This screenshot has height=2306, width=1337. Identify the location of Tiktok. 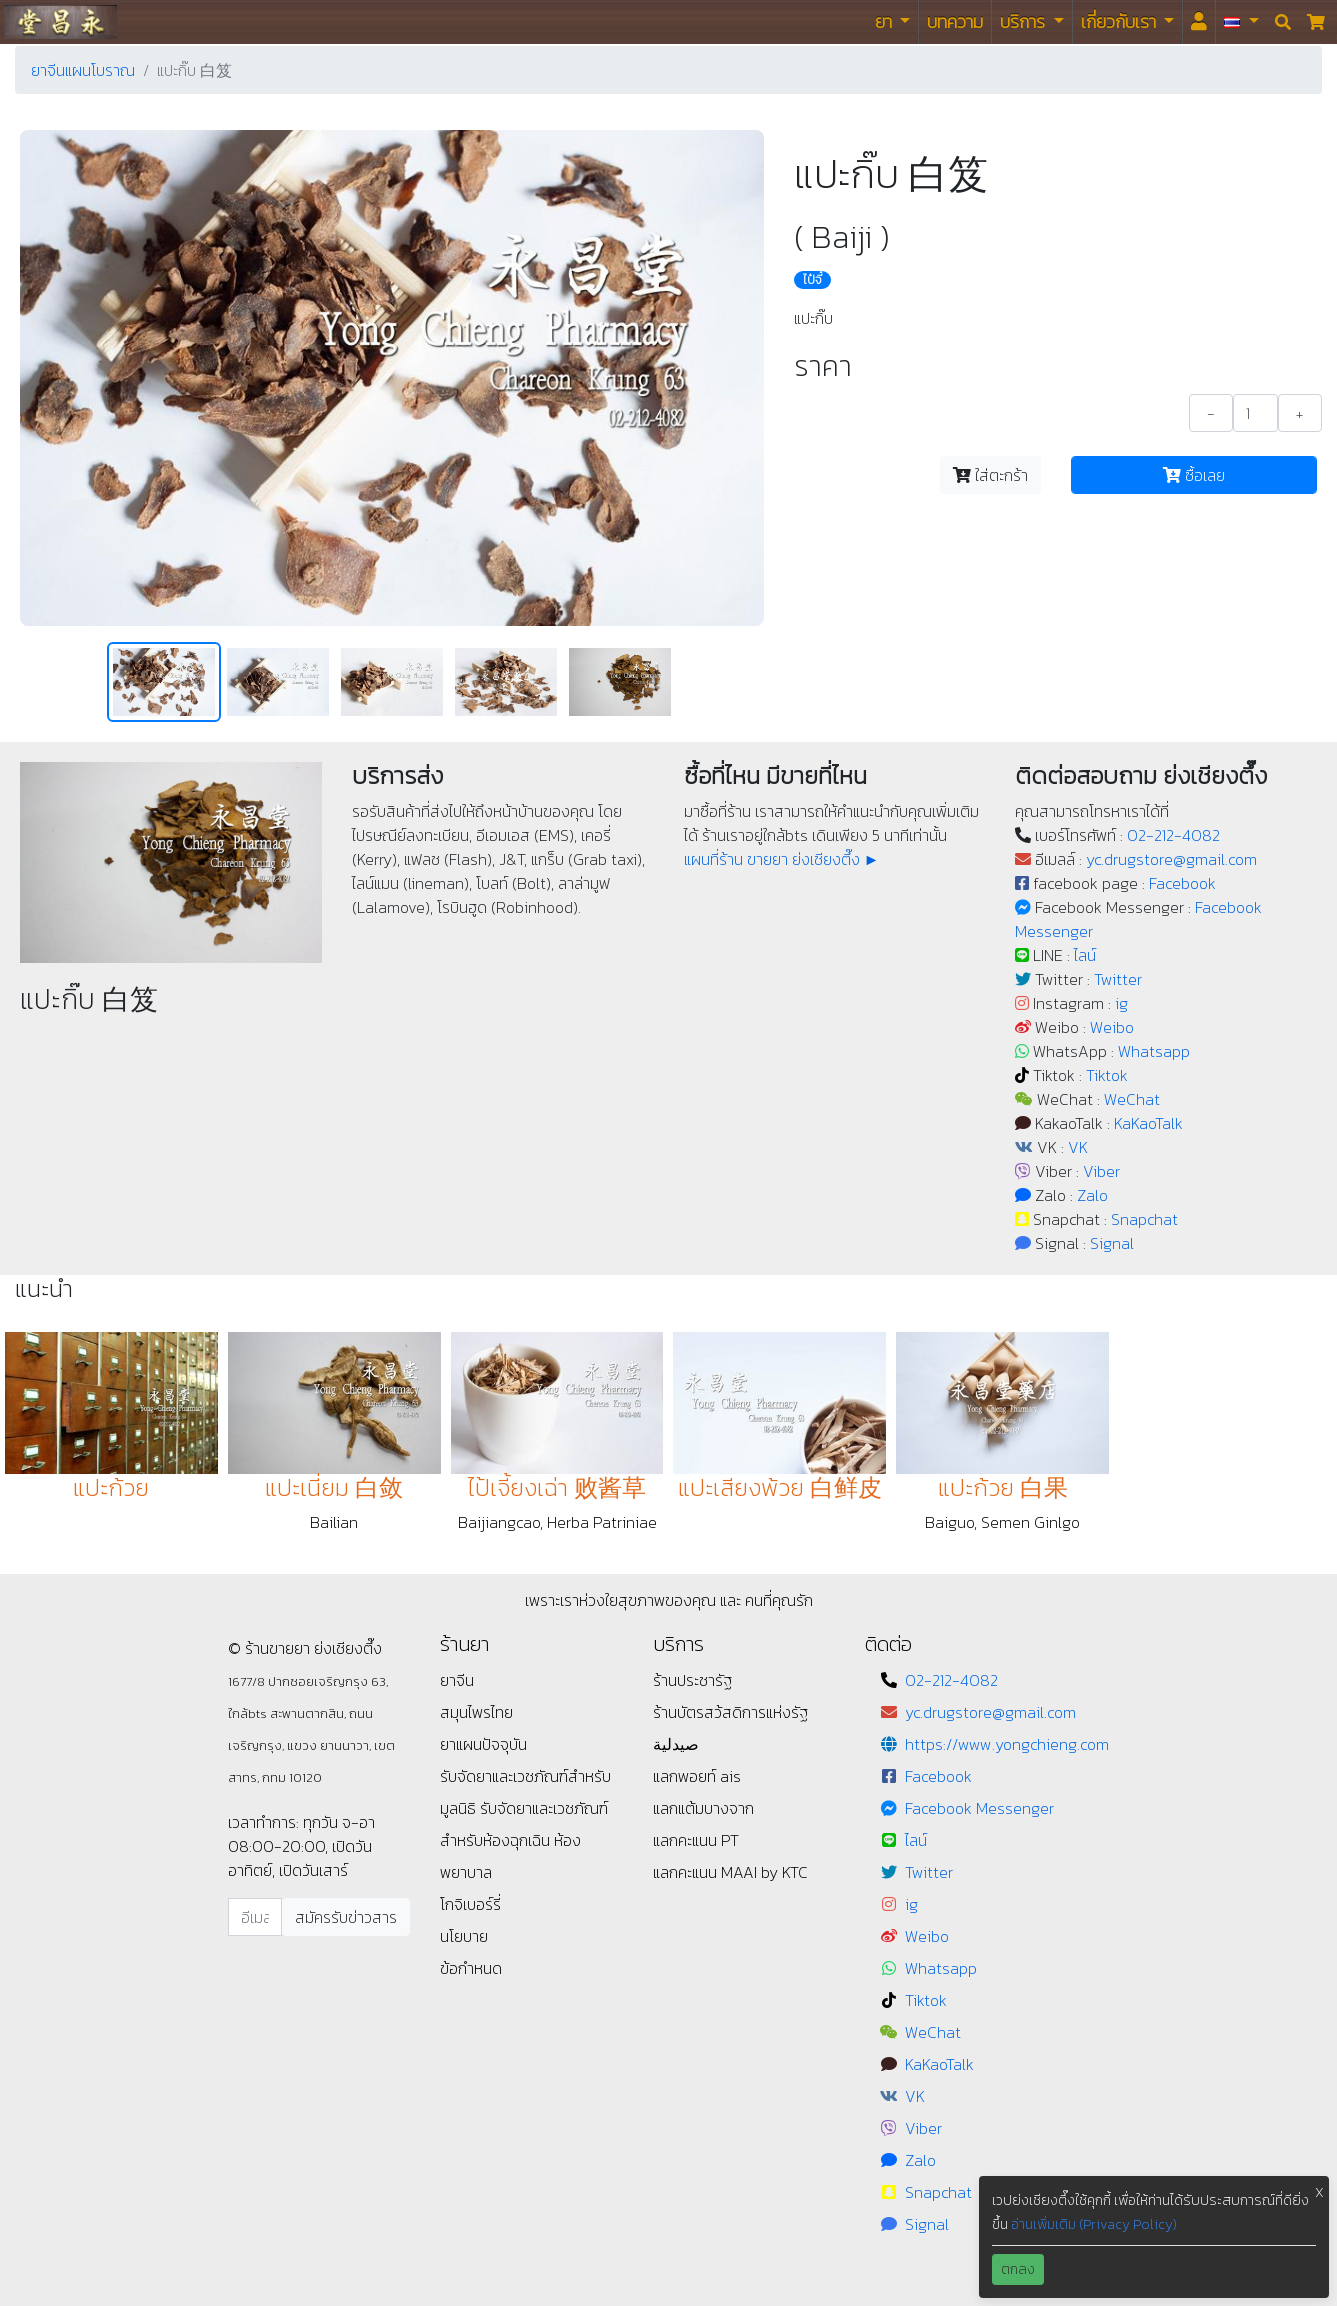
(1107, 1075).